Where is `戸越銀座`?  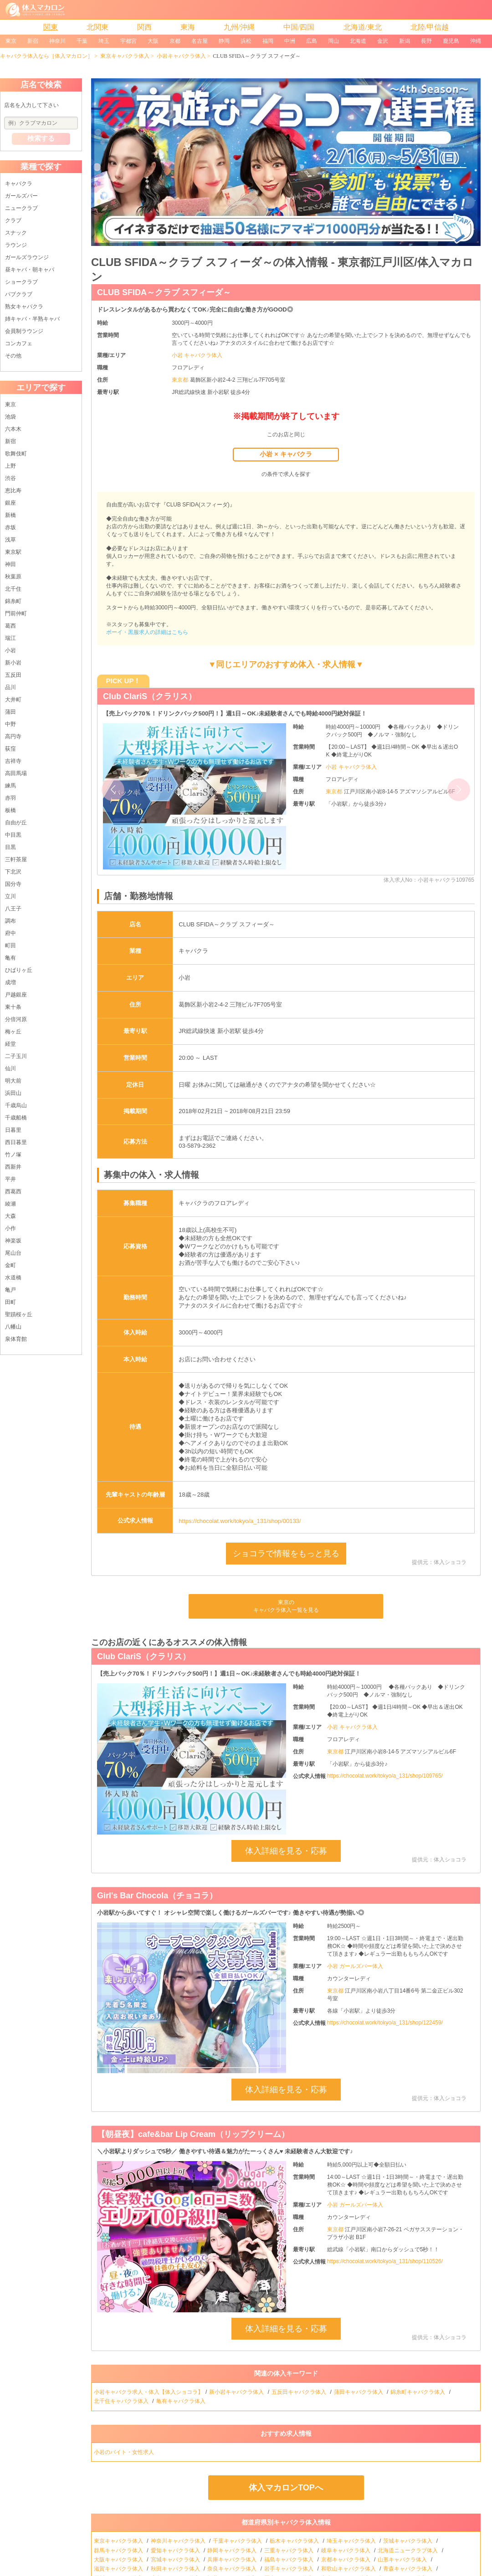
戸越銀座 is located at coordinates (16, 995).